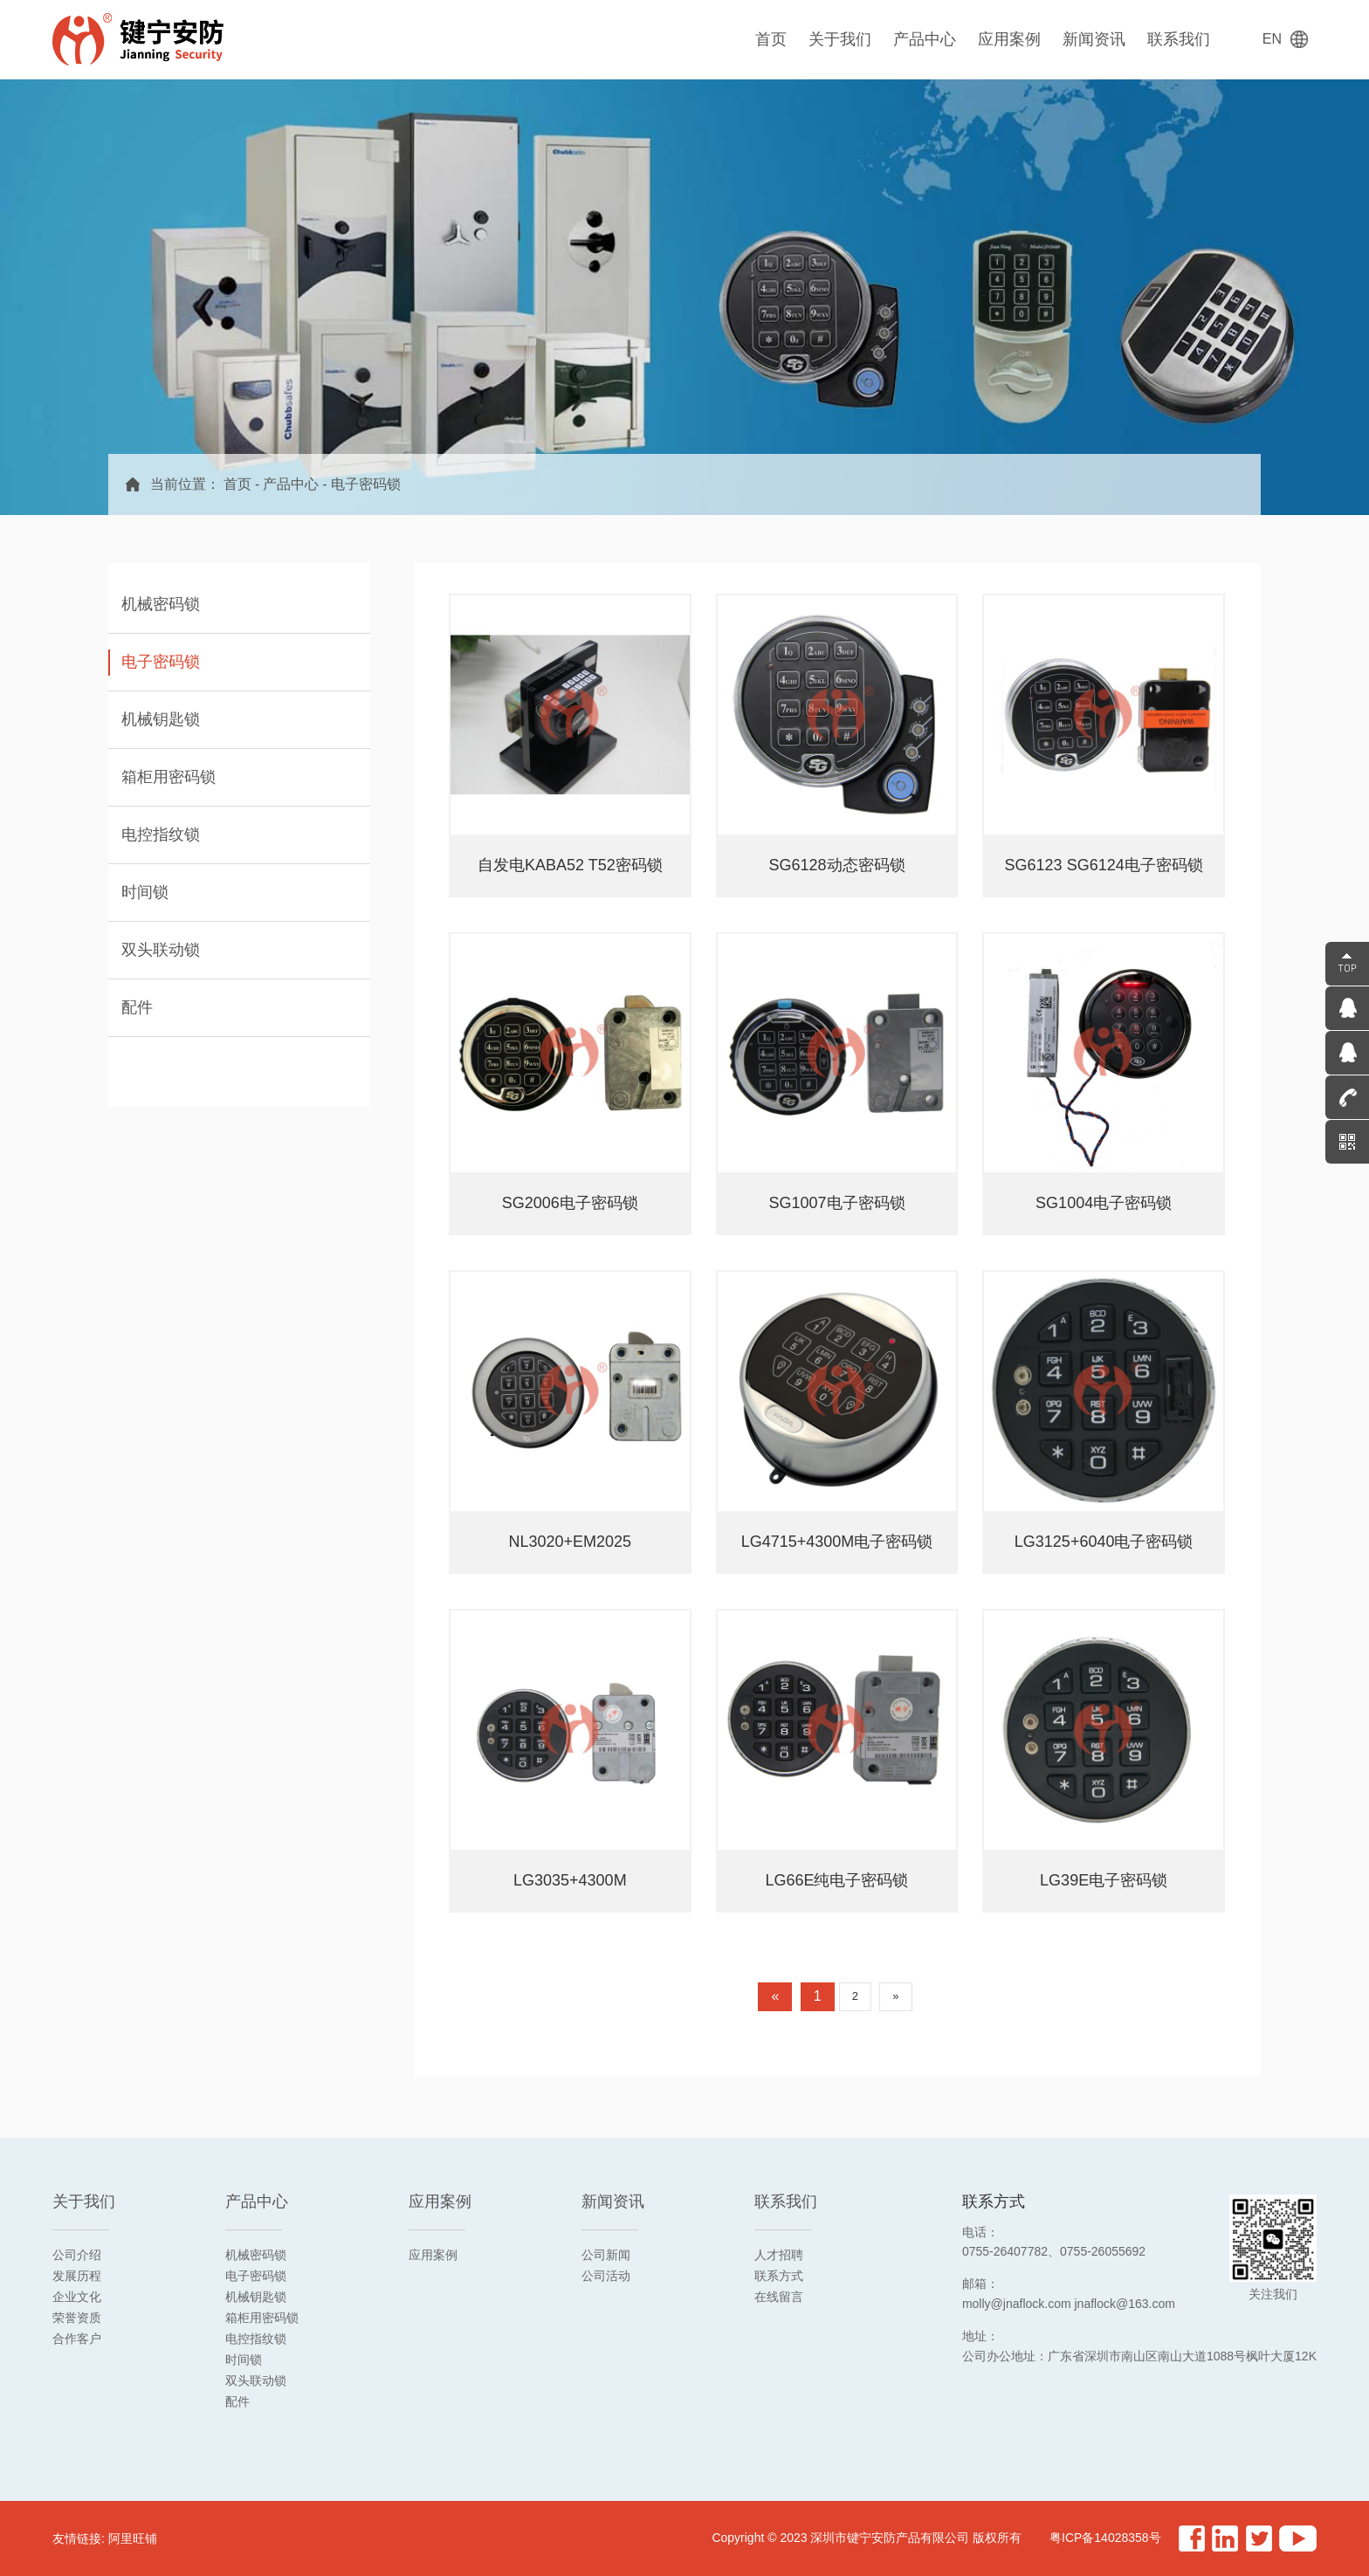 The height and width of the screenshot is (2576, 1369). I want to click on 产品中心, so click(924, 39).